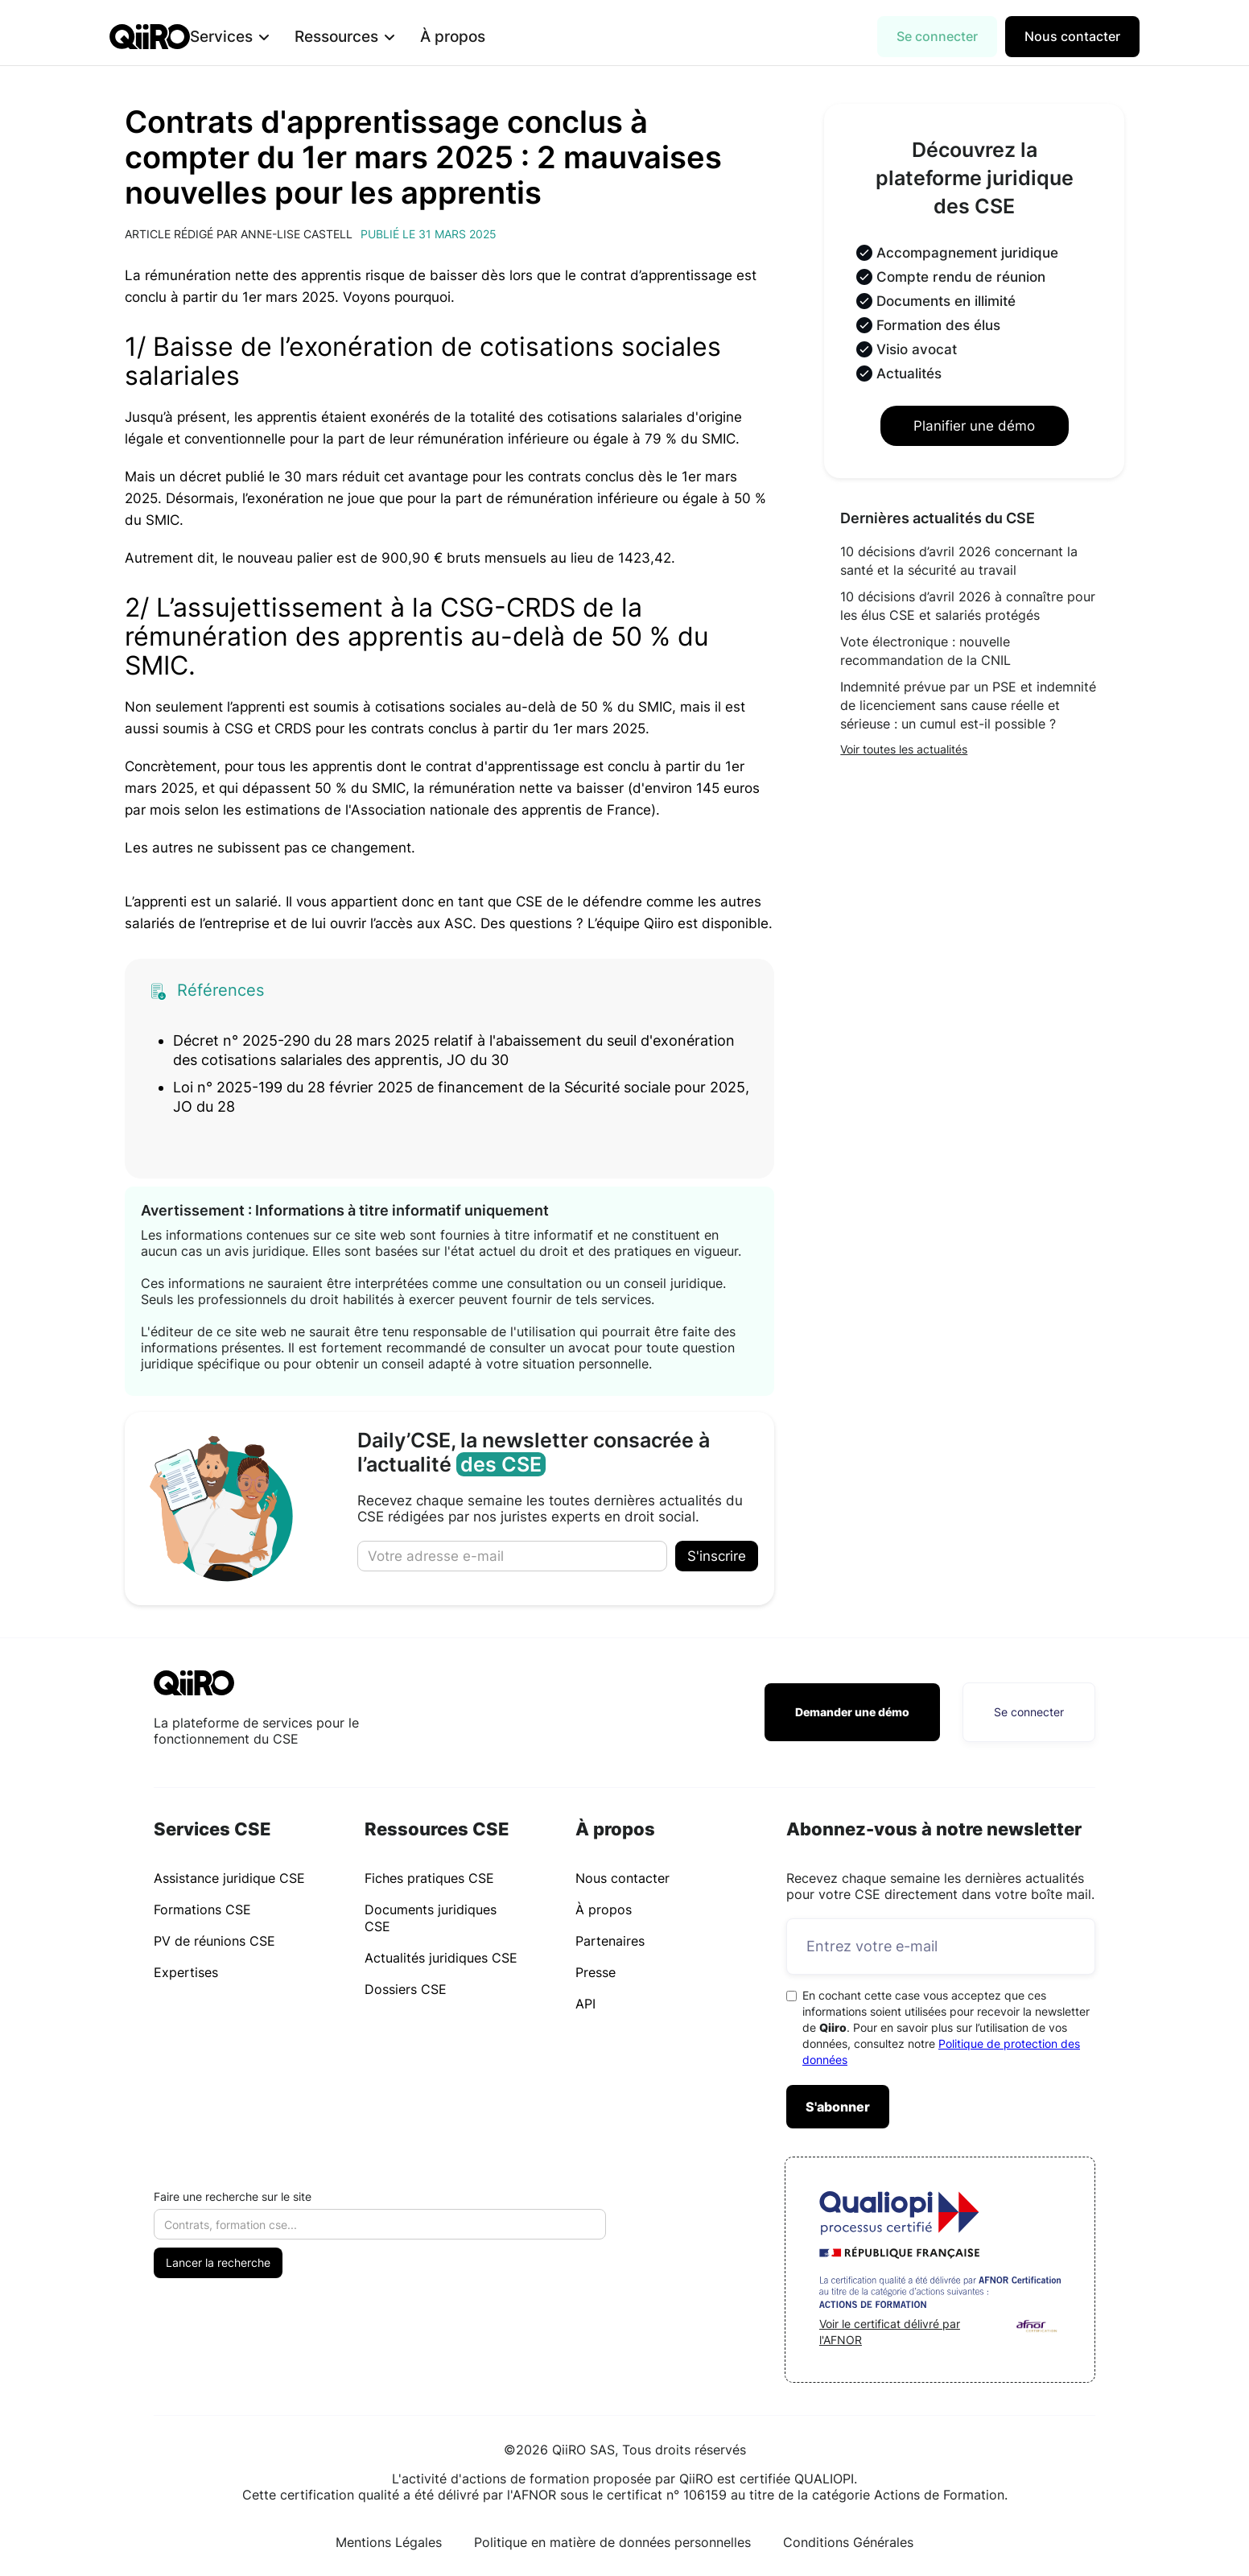  What do you see at coordinates (149, 36) in the screenshot?
I see `[home]` at bounding box center [149, 36].